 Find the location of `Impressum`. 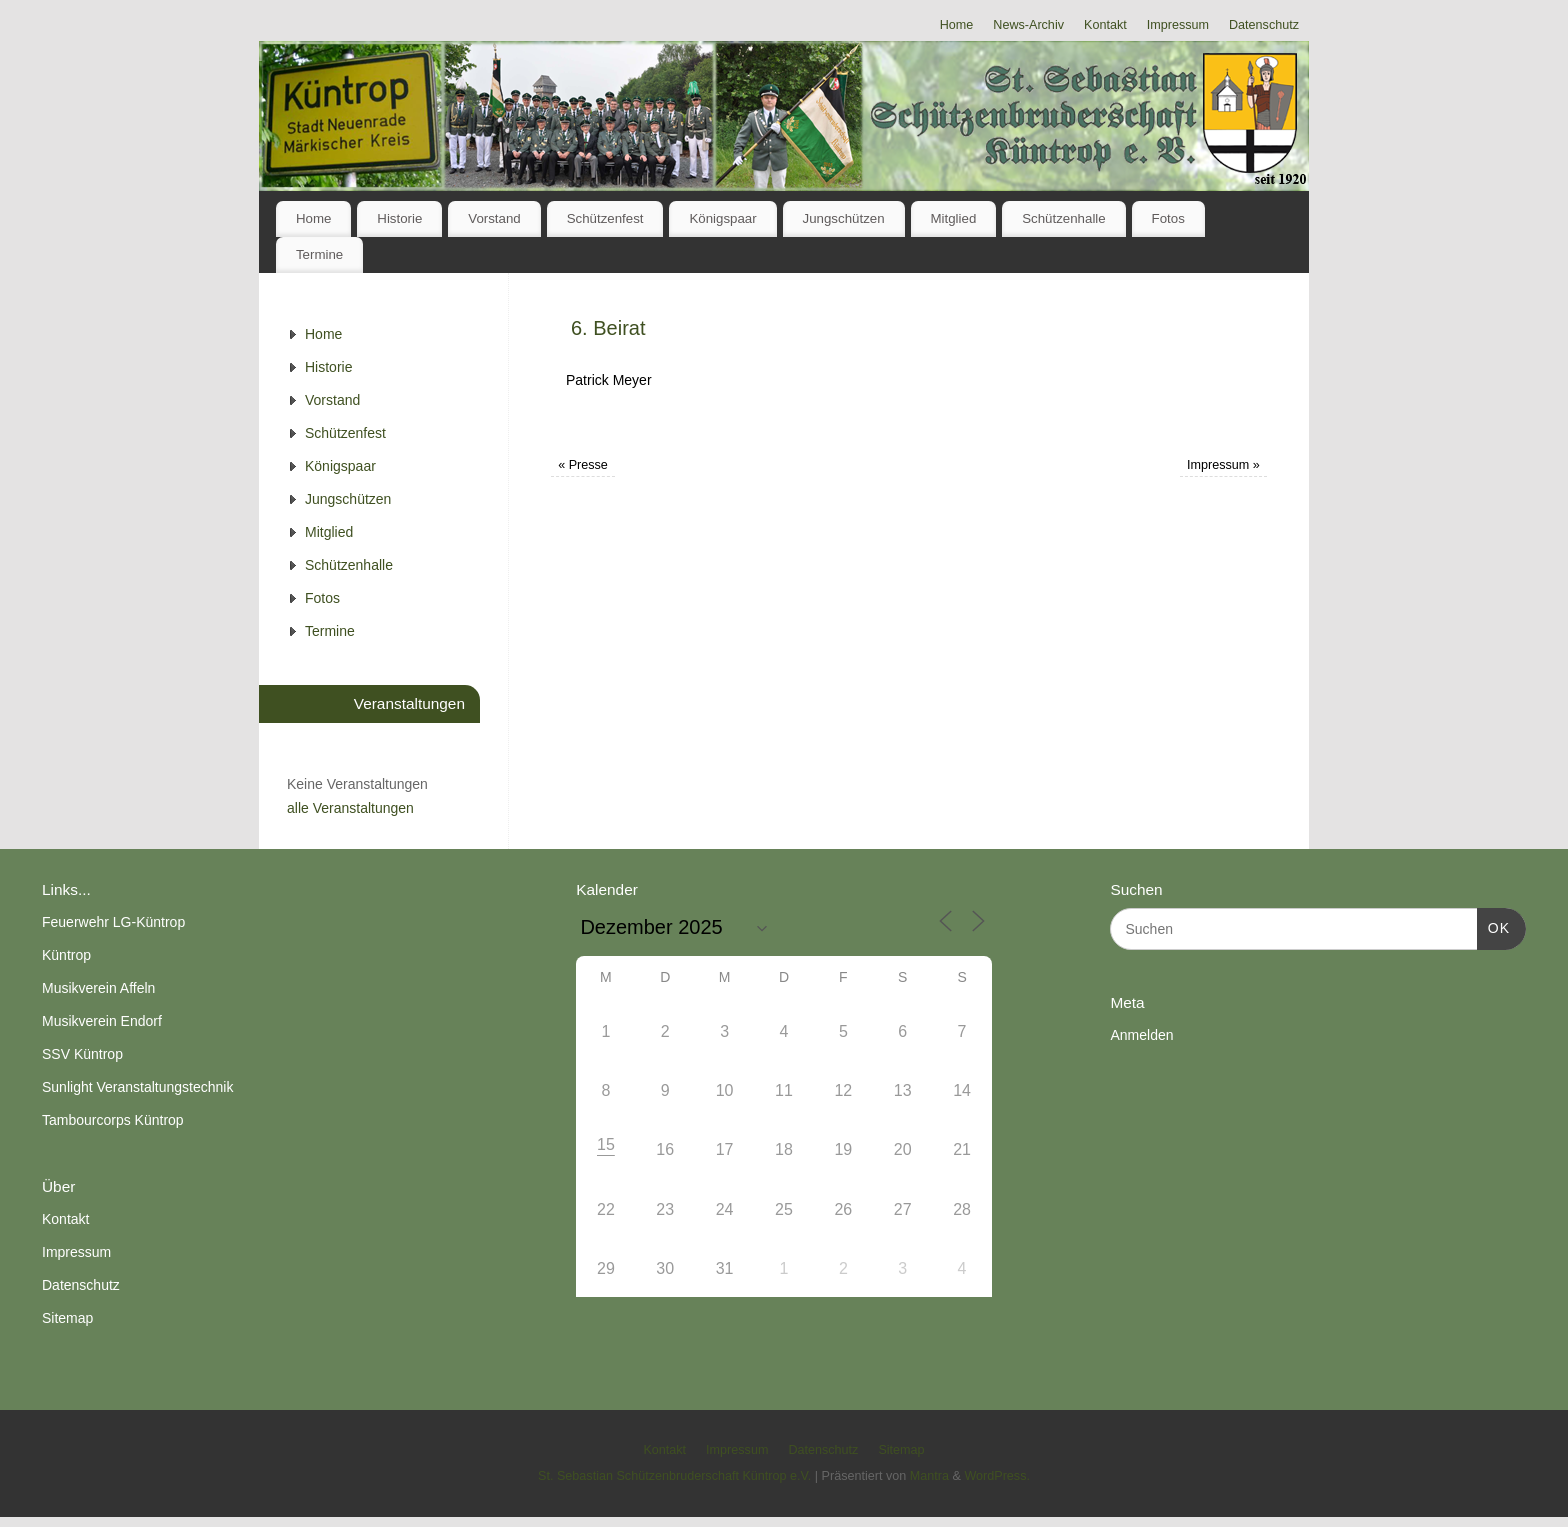

Impressum is located at coordinates (1178, 25).